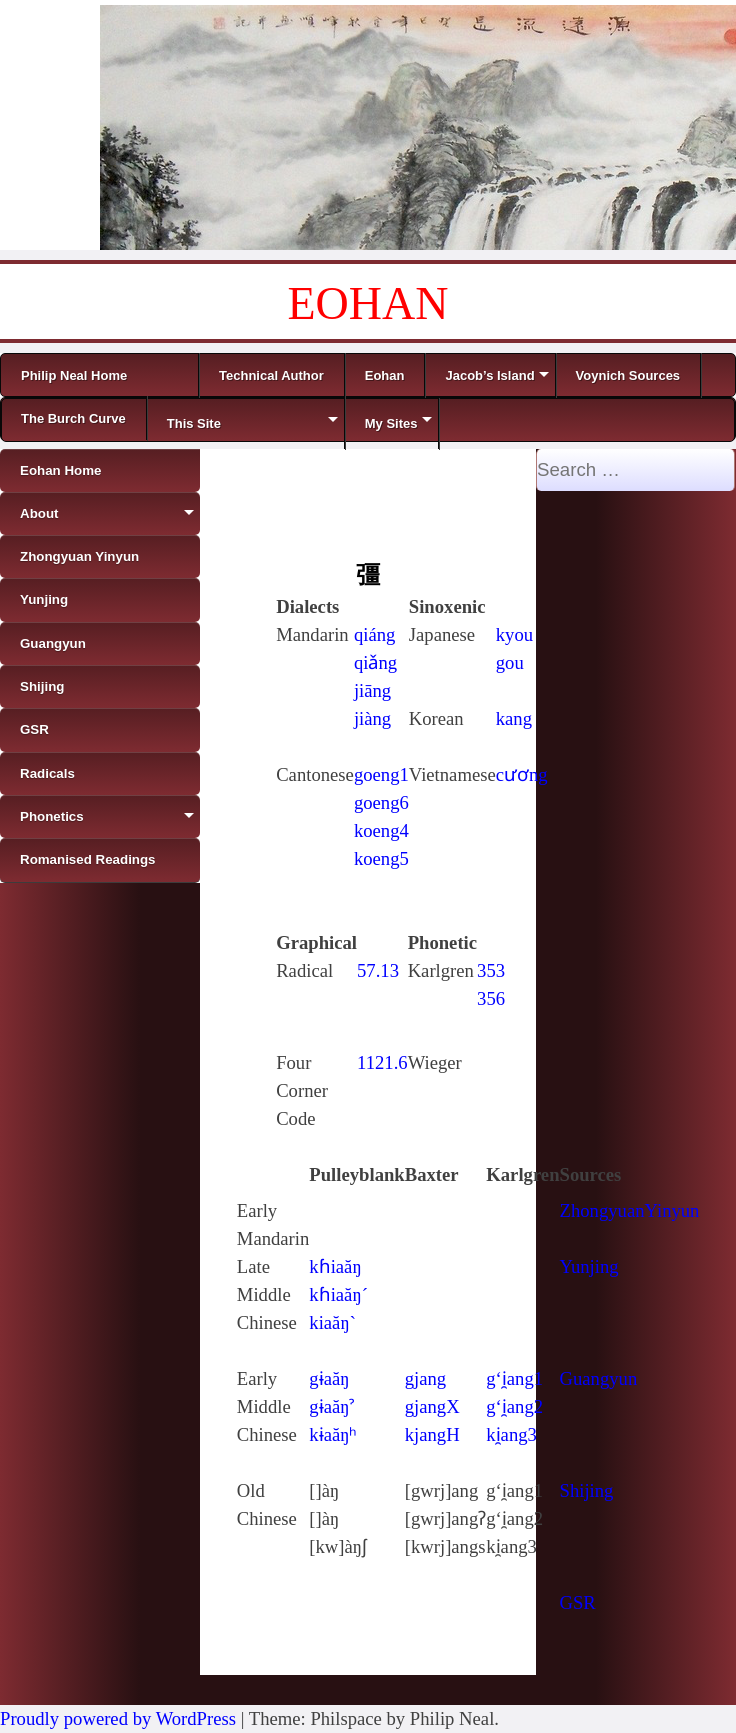 The width and height of the screenshot is (736, 1733). Describe the element at coordinates (514, 1406) in the screenshot. I see `g‘i̯ang2` at that location.